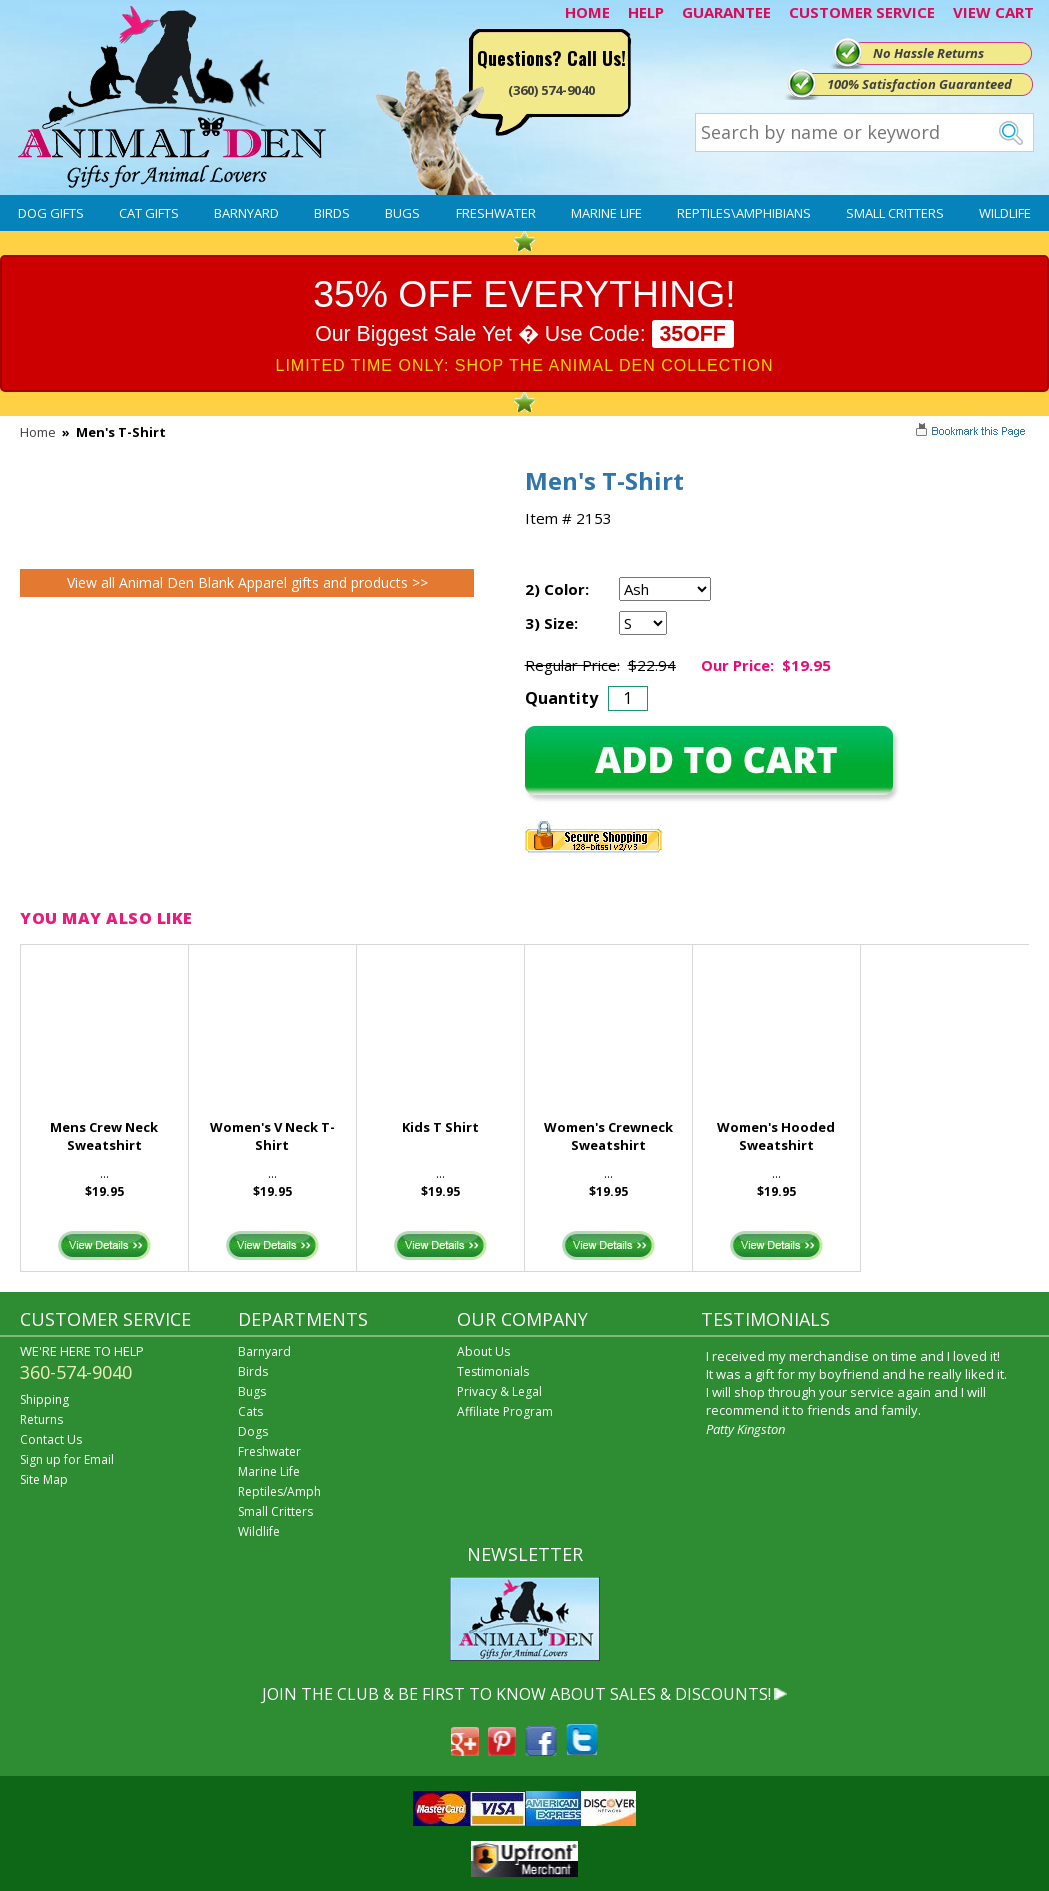  Describe the element at coordinates (776, 1136) in the screenshot. I see `Women's Hooded Sweatshirt` at that location.